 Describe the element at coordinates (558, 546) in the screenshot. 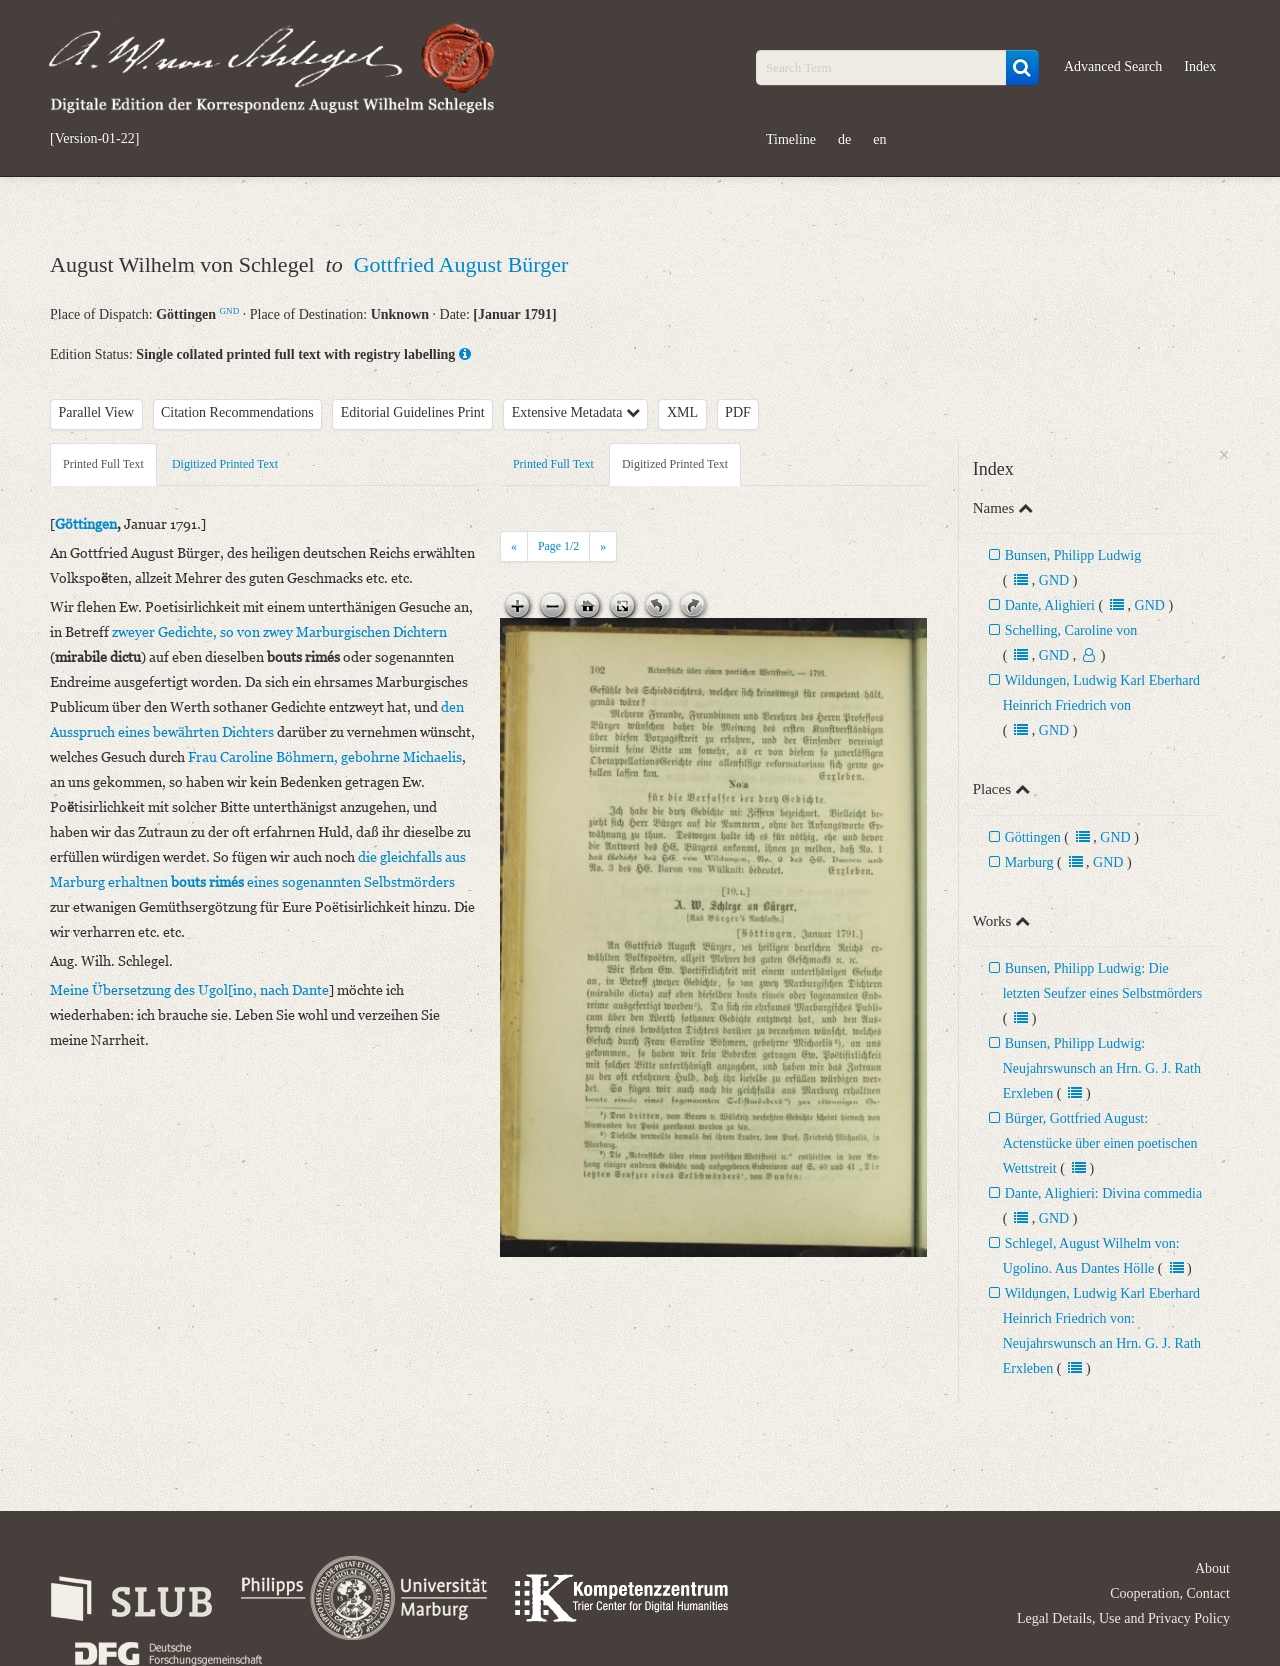

I see `Page /2` at that location.